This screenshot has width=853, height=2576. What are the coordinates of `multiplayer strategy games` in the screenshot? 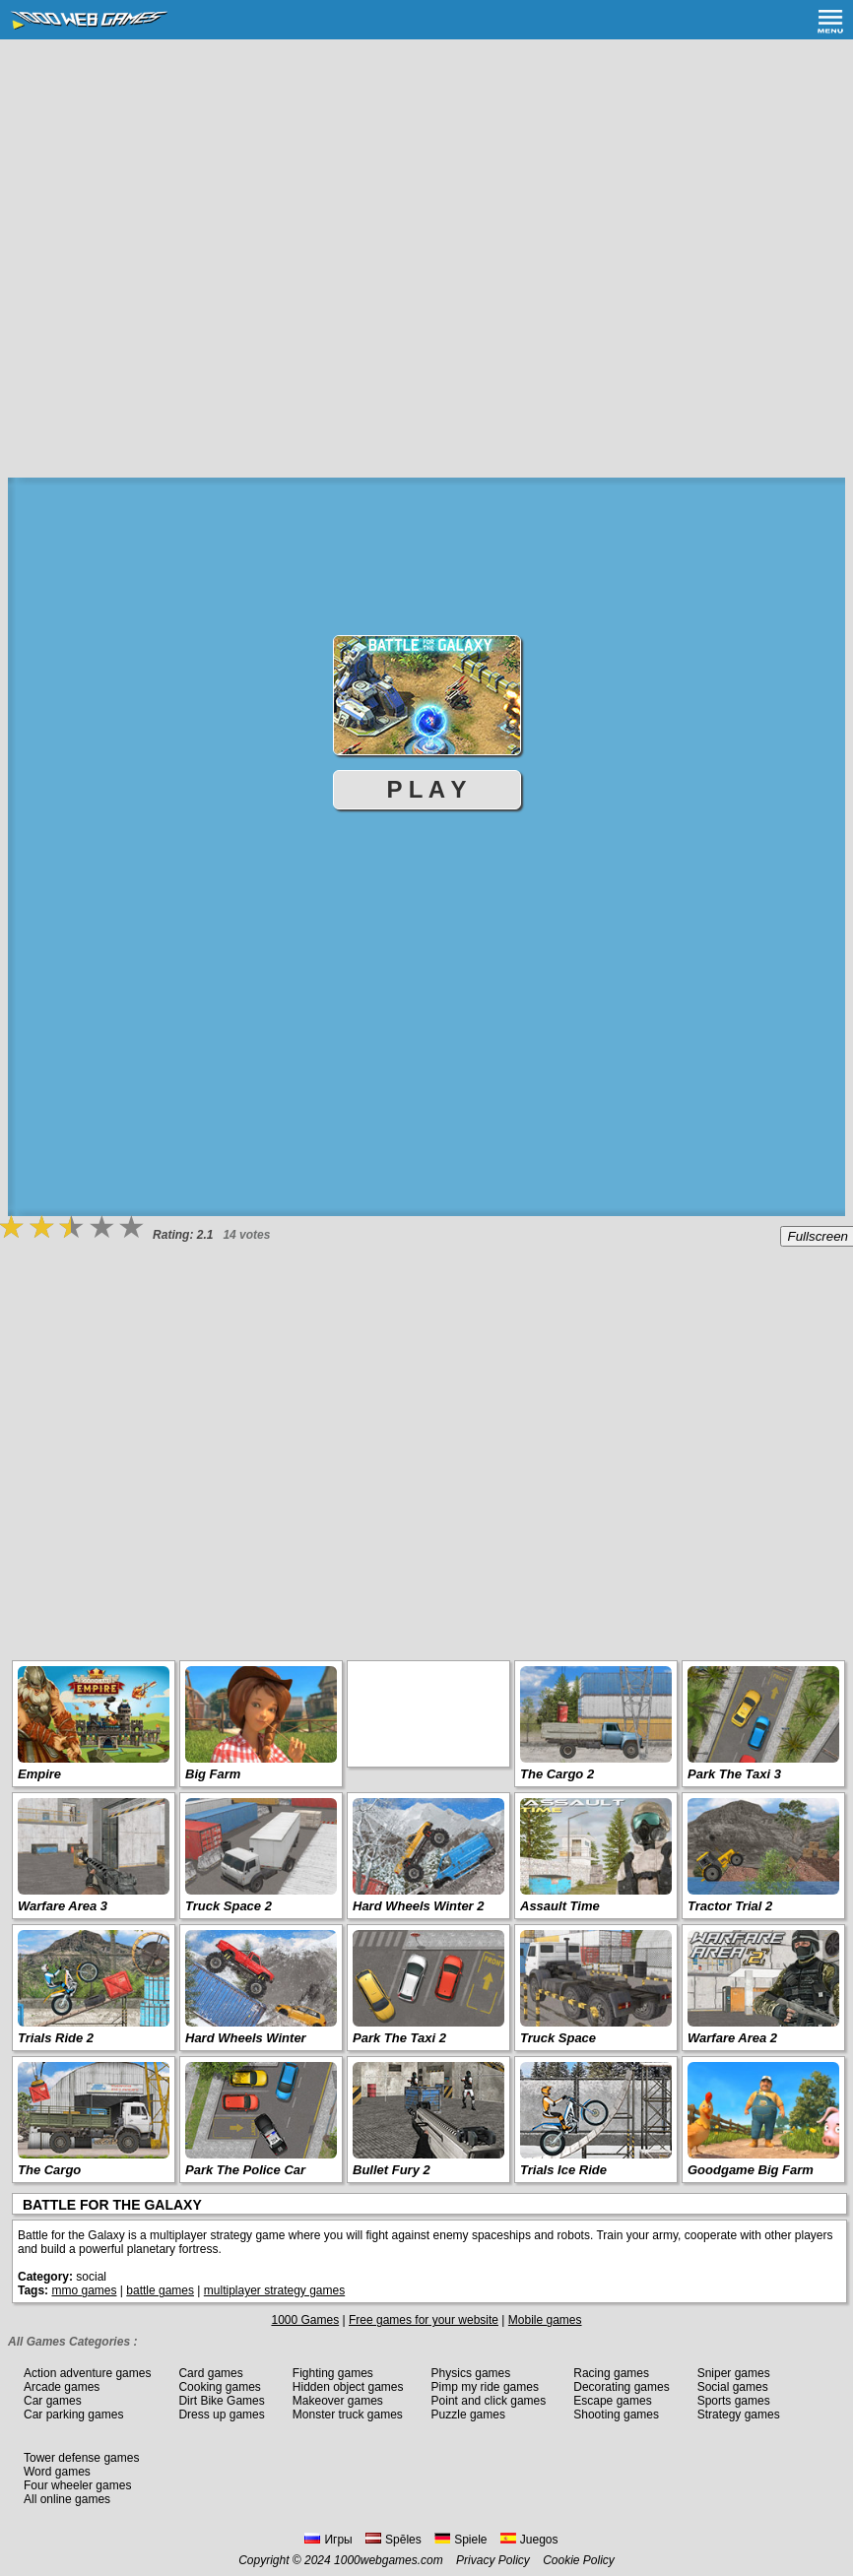 It's located at (274, 2290).